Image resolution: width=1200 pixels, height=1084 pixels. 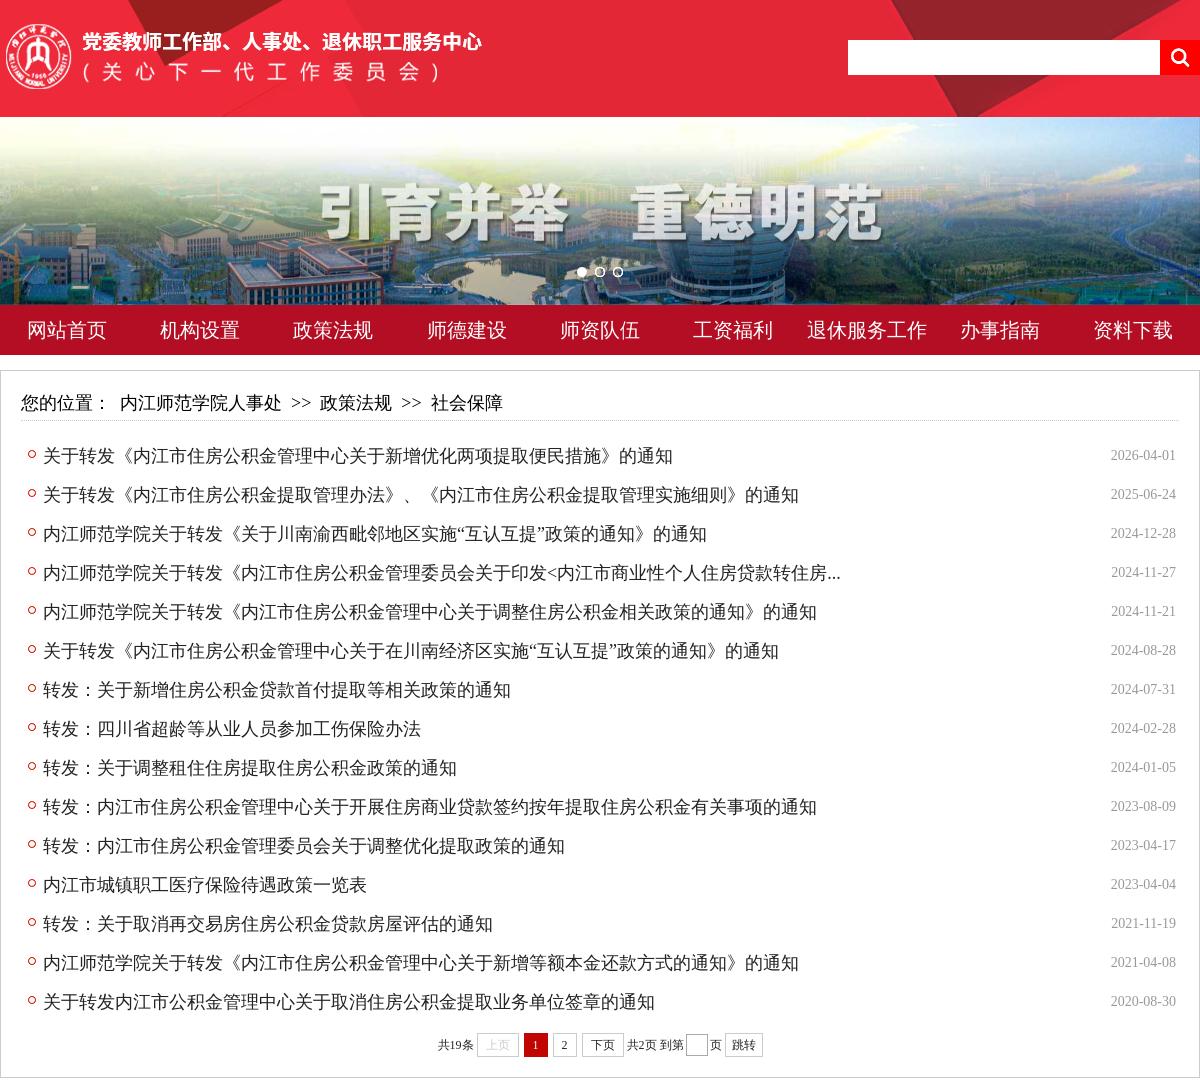 What do you see at coordinates (304, 846) in the screenshot?
I see `转发：内江市住房公积金管理委员会关于调整优化提取政策的通知` at bounding box center [304, 846].